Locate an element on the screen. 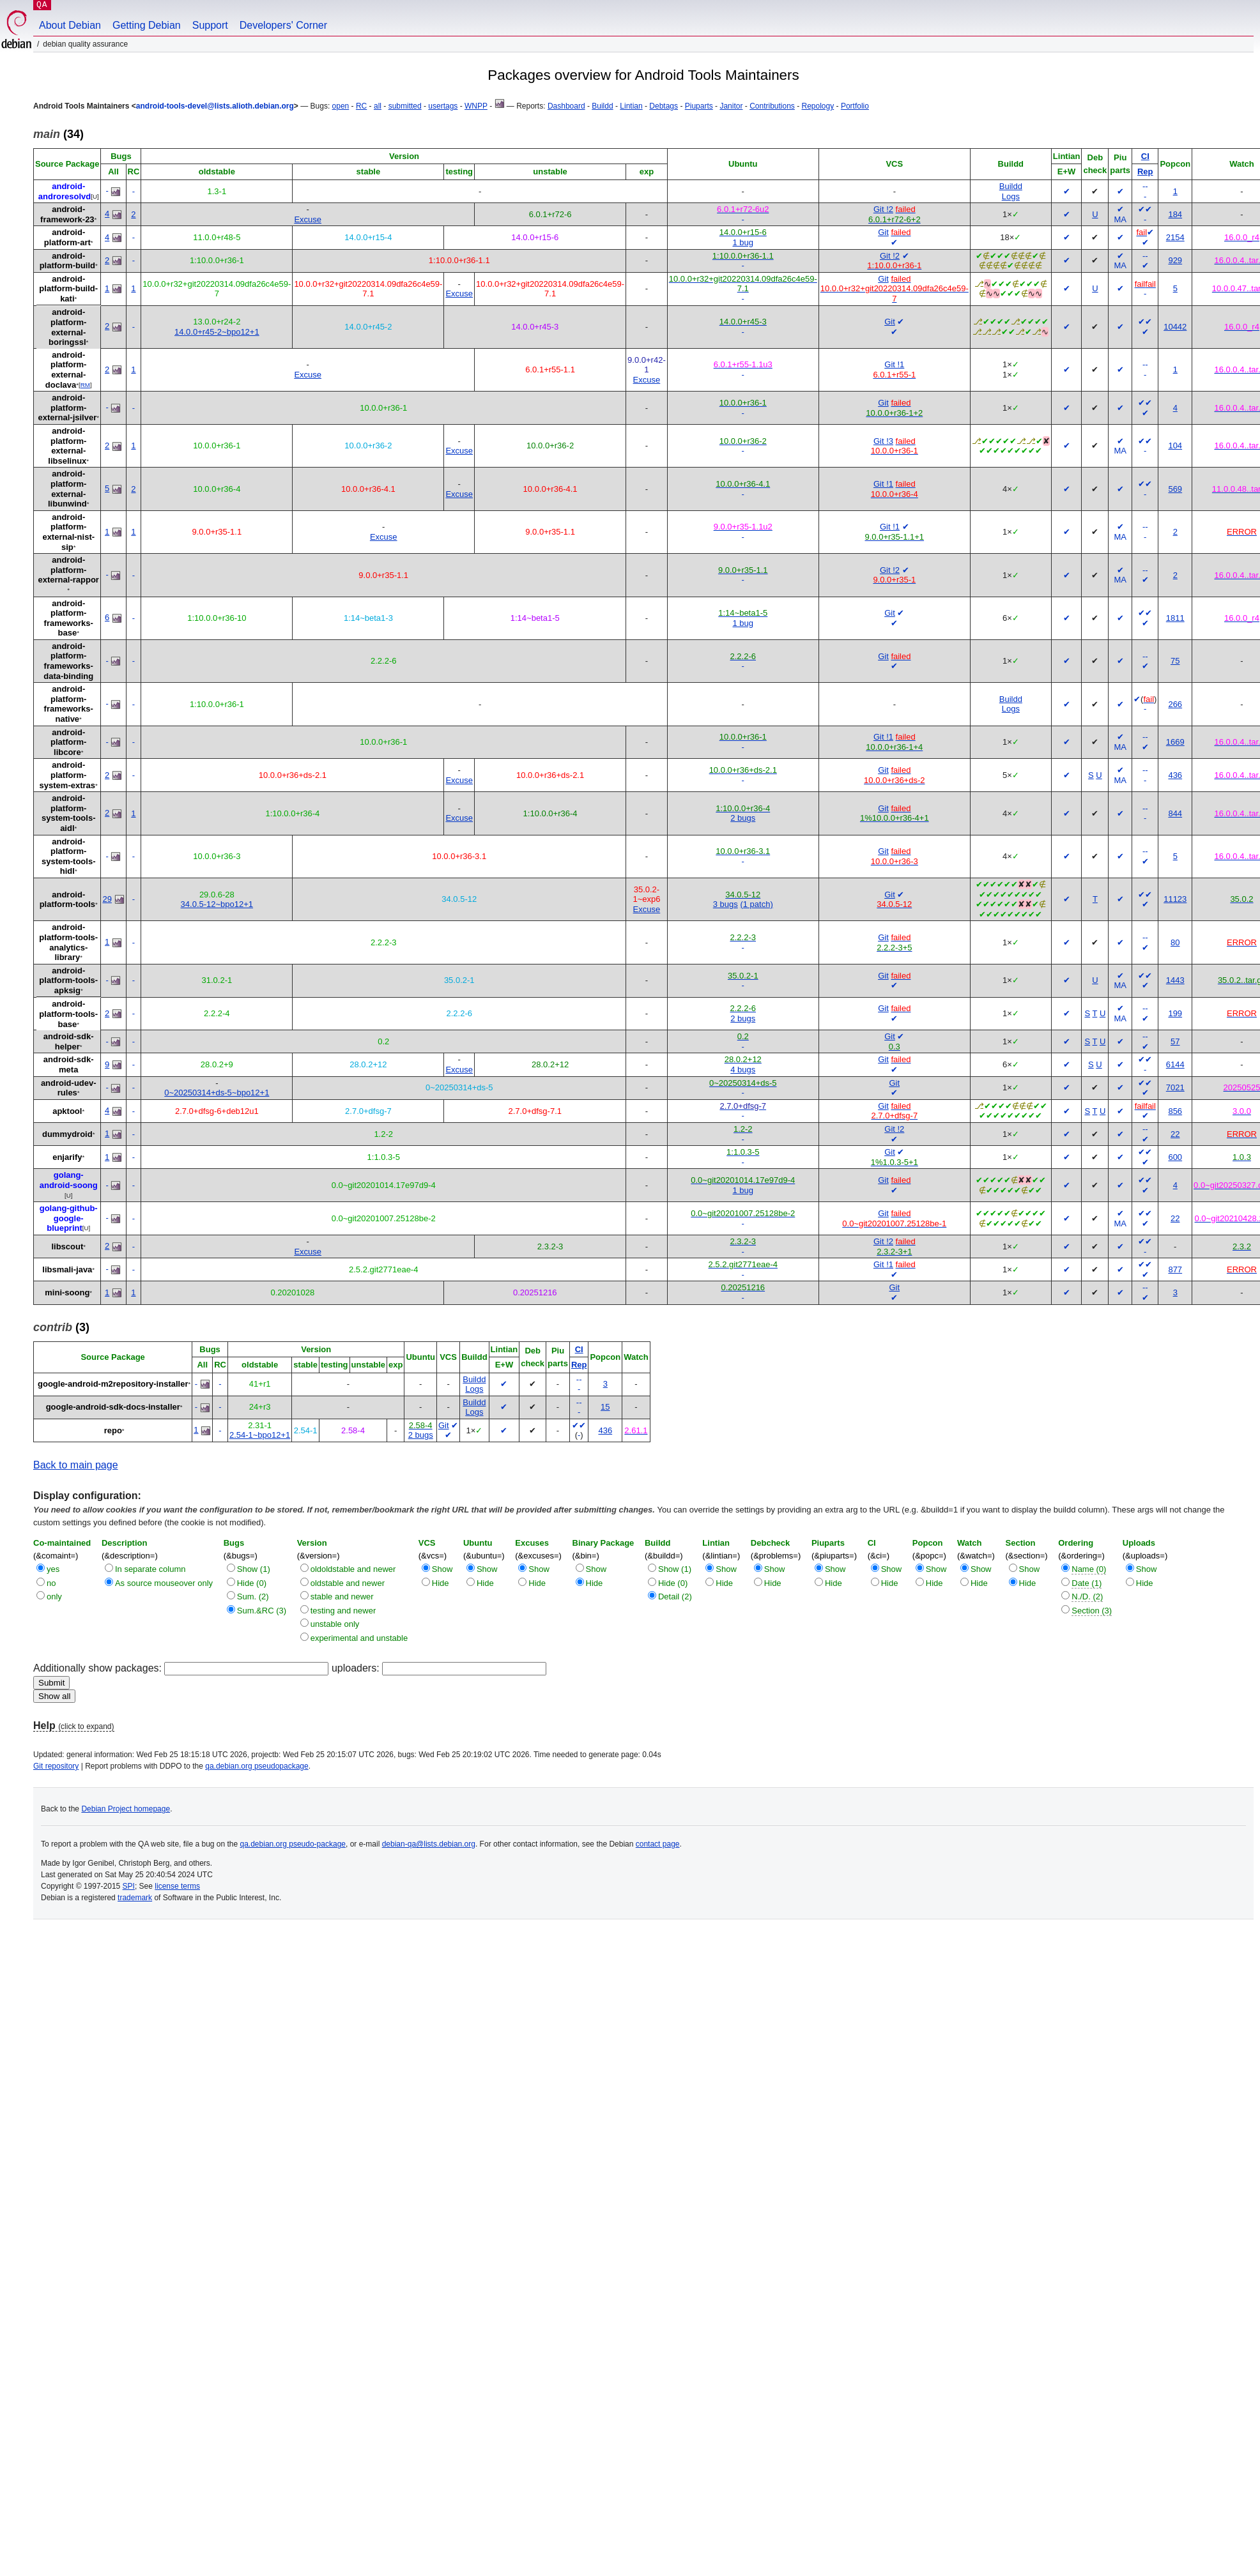 The height and width of the screenshot is (2576, 1260). no is located at coordinates (51, 1583).